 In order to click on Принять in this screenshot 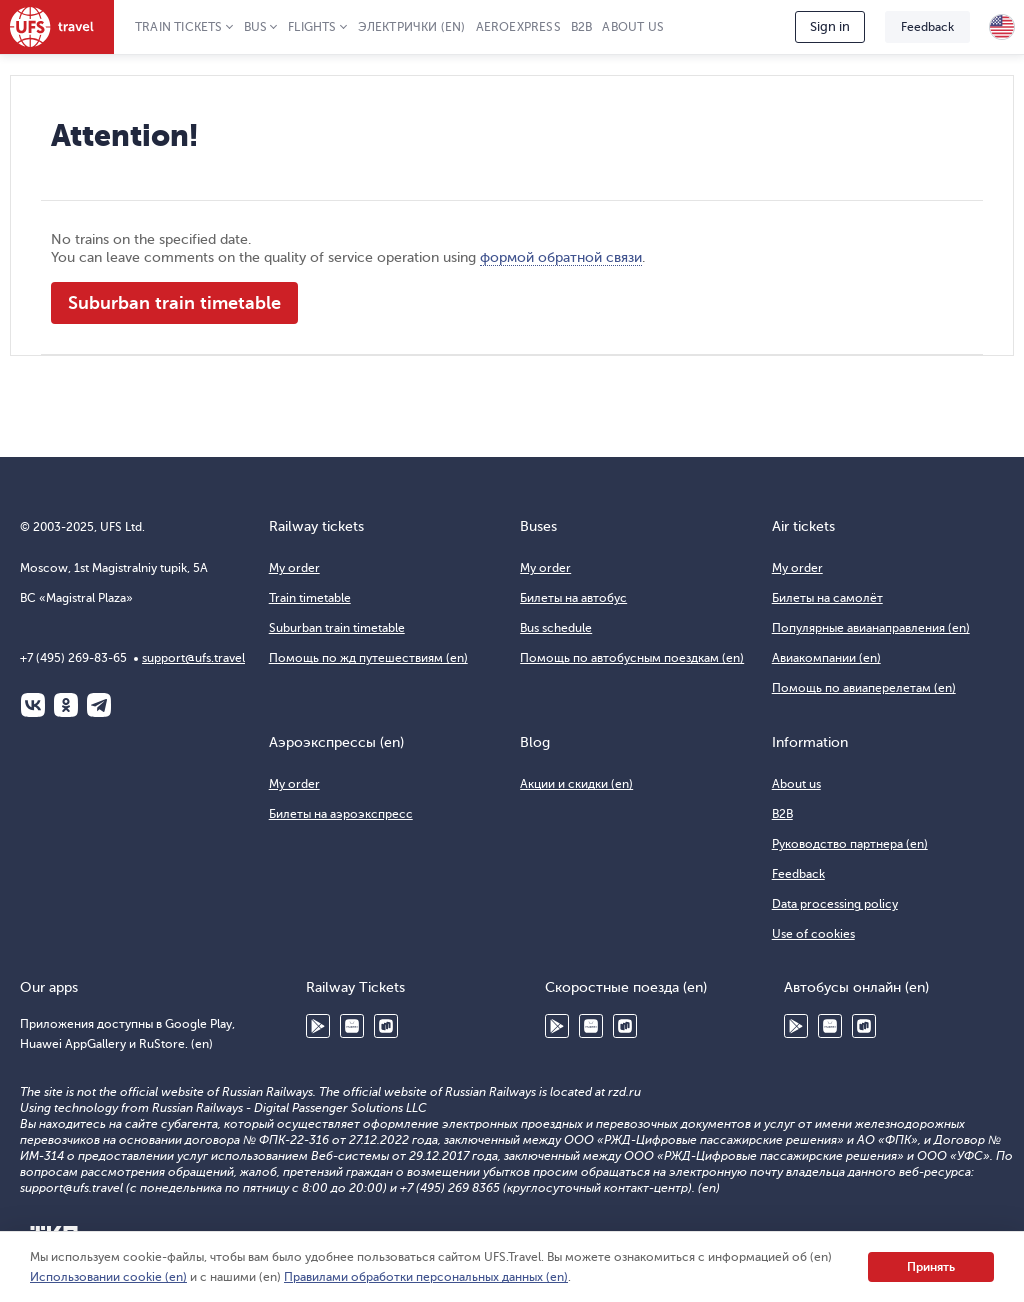, I will do `click(931, 1267)`.